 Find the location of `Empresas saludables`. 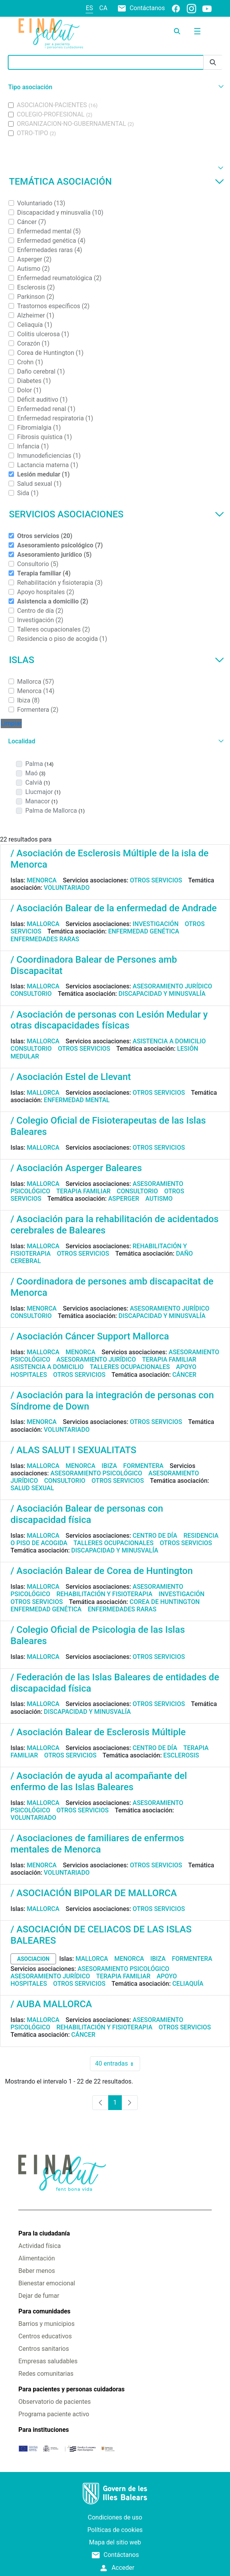

Empresas saludables is located at coordinates (47, 2361).